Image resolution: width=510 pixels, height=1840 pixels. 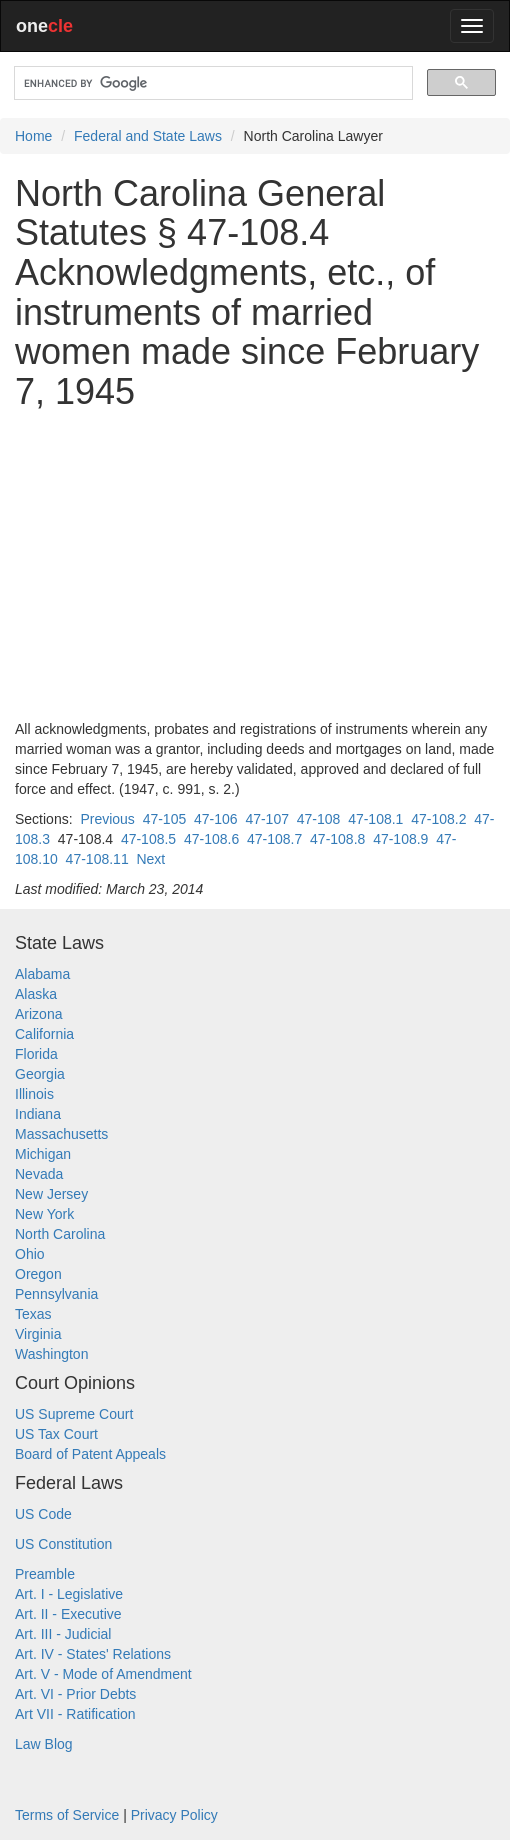 What do you see at coordinates (33, 1314) in the screenshot?
I see `Texas` at bounding box center [33, 1314].